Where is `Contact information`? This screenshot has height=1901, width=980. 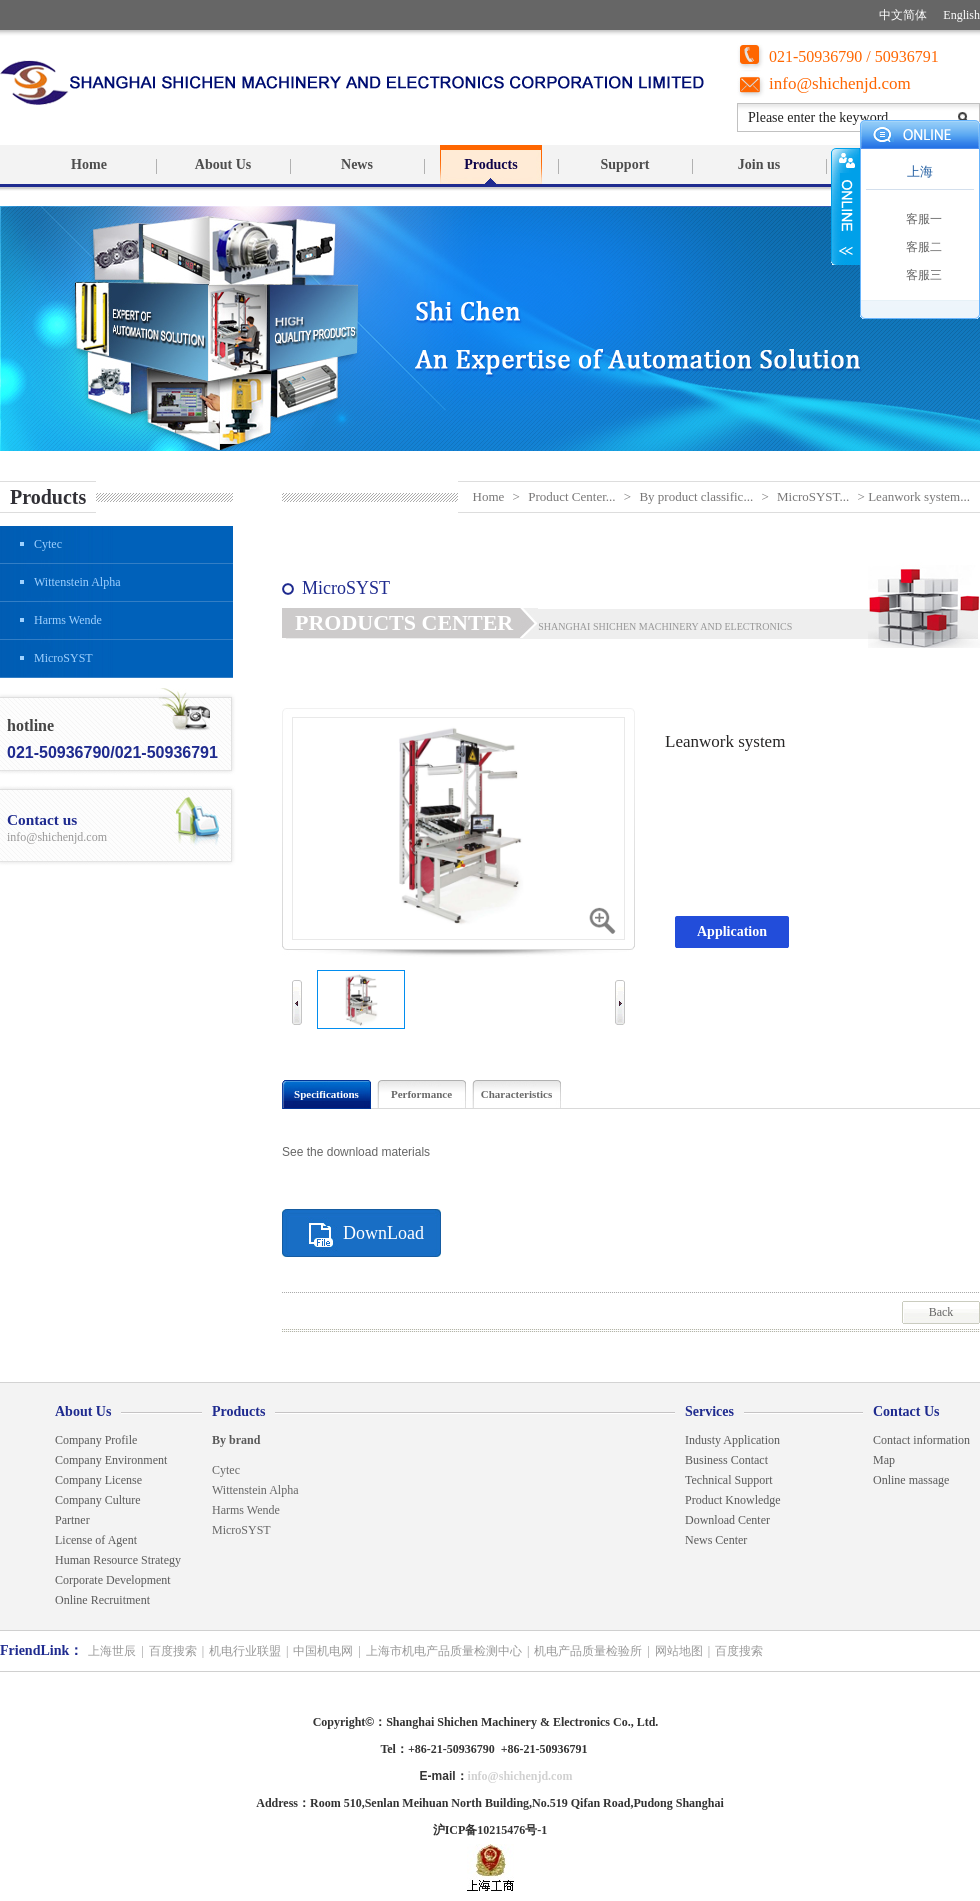
Contact information is located at coordinates (921, 1440).